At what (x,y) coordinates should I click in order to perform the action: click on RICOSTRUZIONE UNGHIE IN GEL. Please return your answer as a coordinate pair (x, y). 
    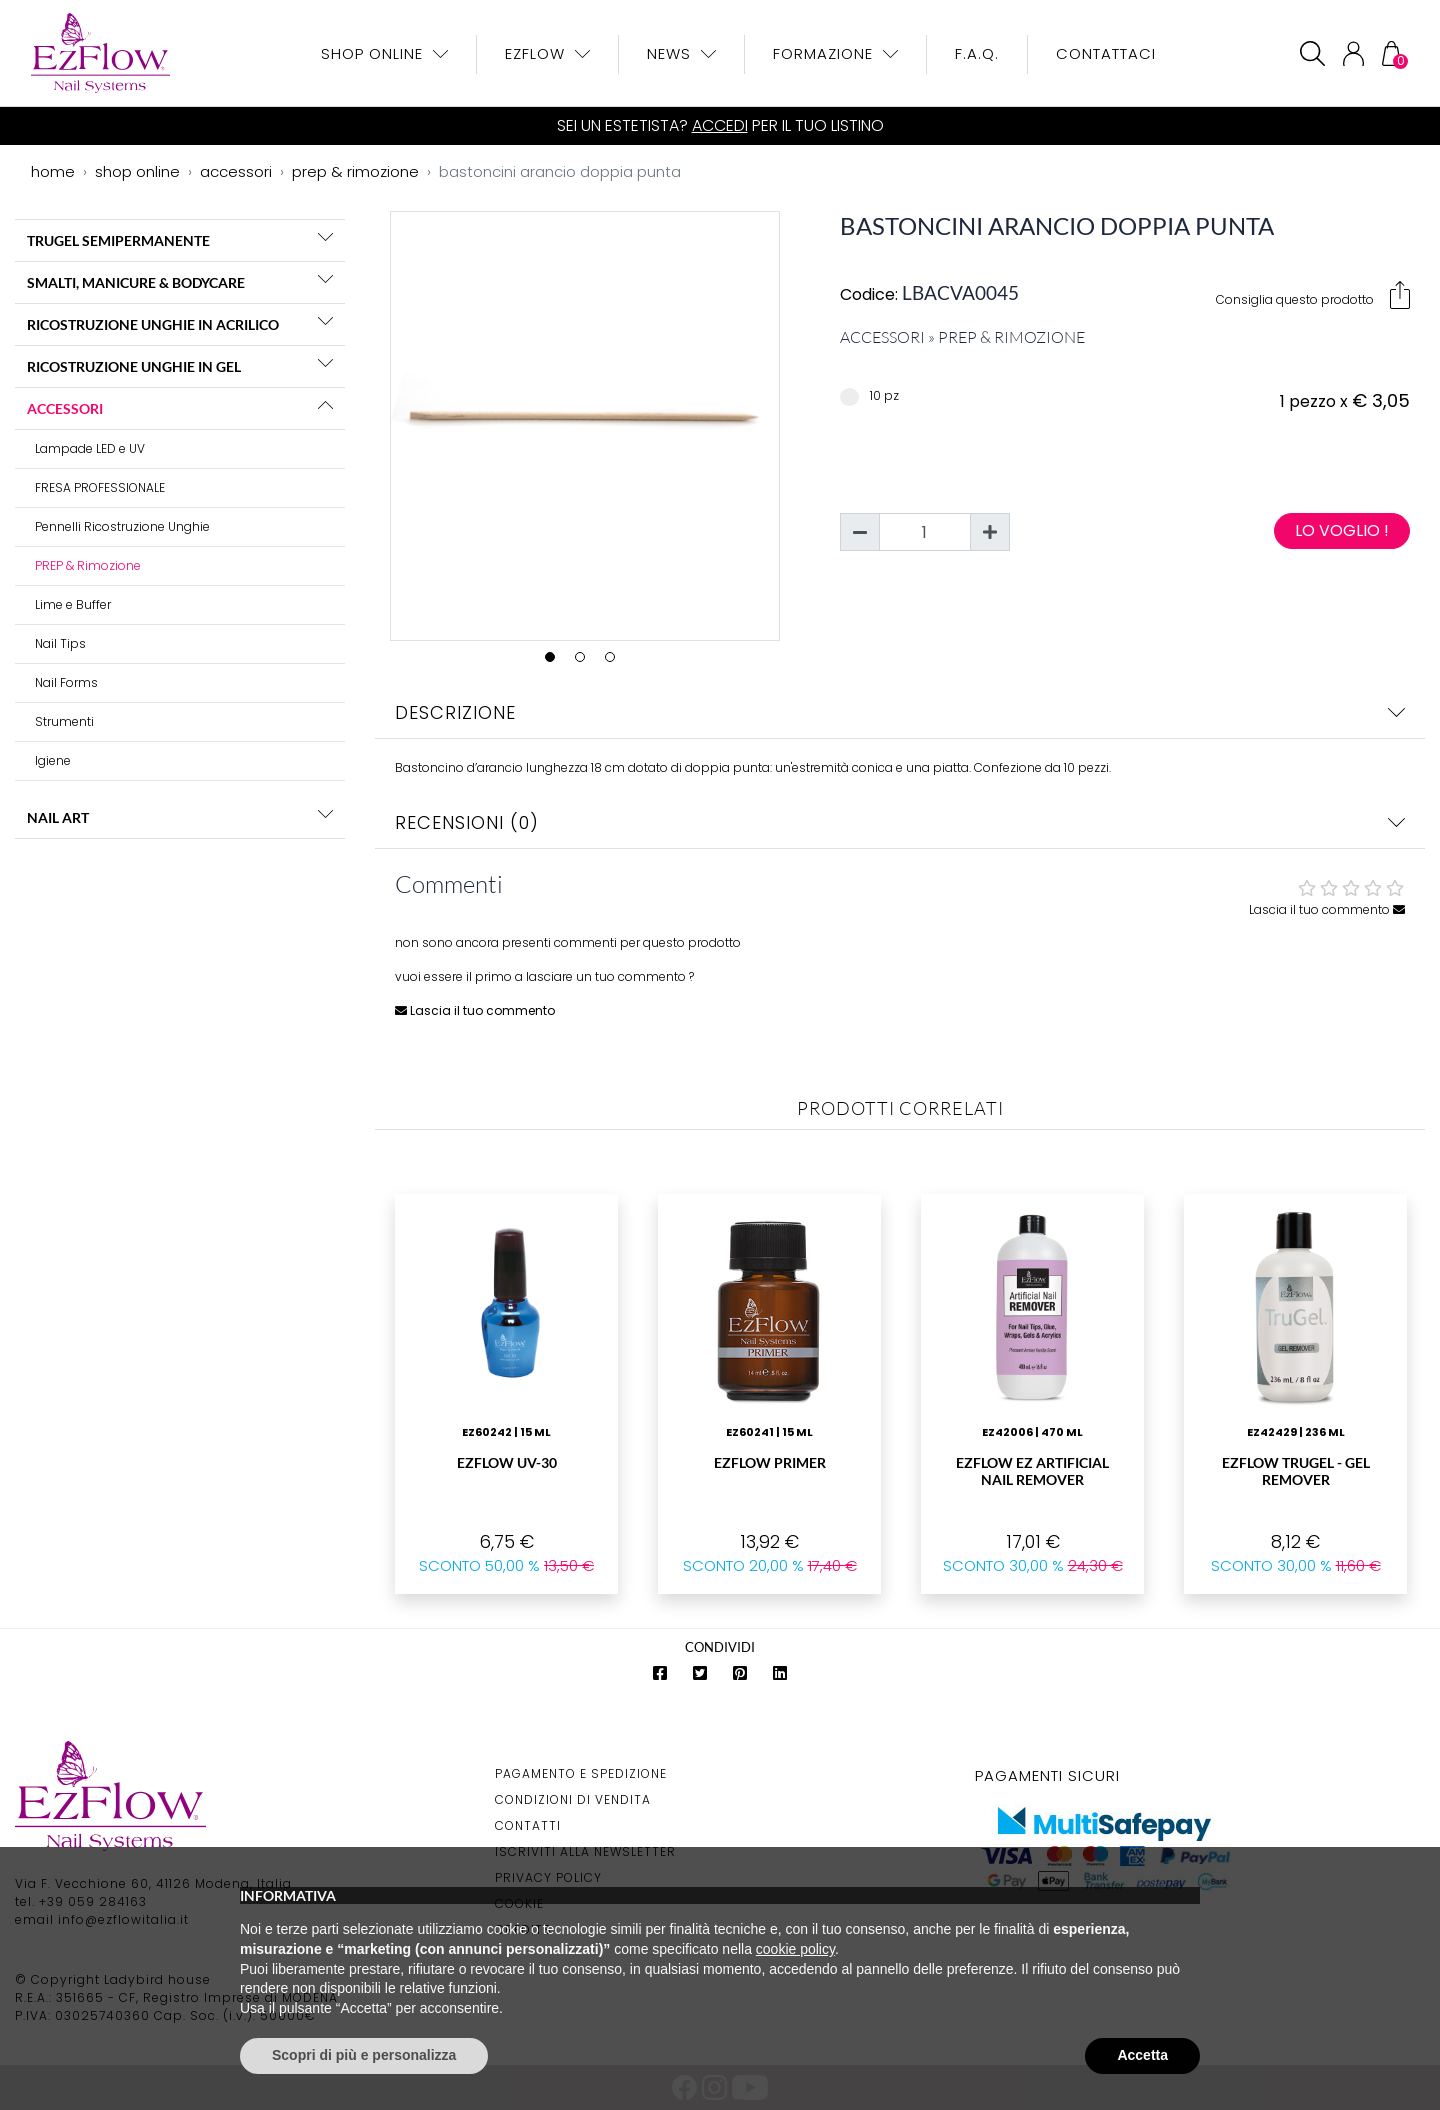
    Looking at the image, I should click on (134, 366).